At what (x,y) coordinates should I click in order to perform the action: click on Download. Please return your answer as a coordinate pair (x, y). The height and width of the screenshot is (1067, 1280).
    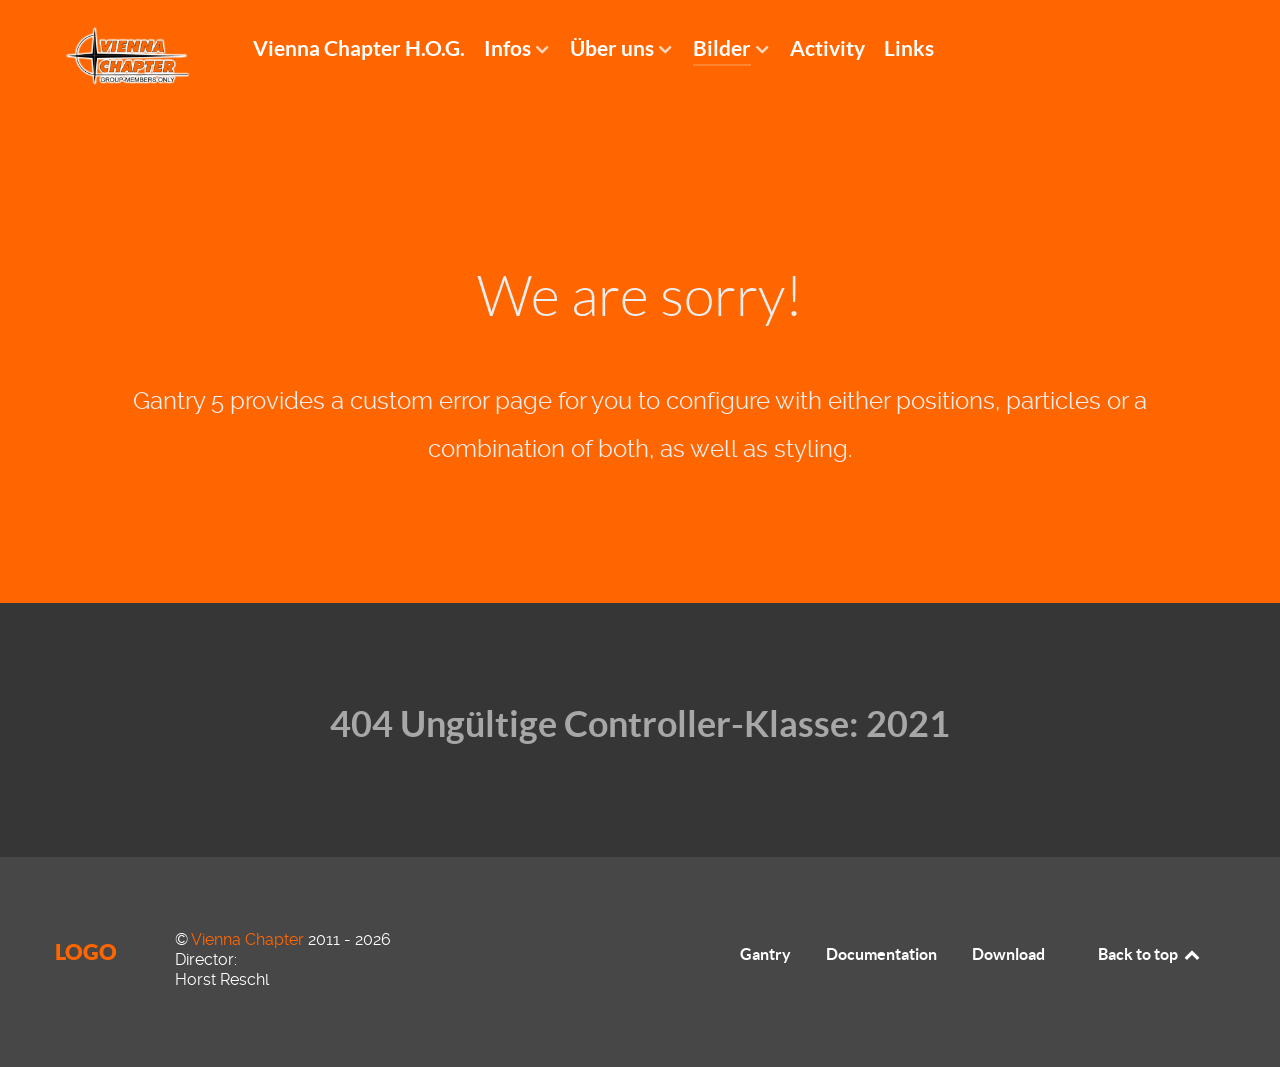
    Looking at the image, I should click on (1008, 954).